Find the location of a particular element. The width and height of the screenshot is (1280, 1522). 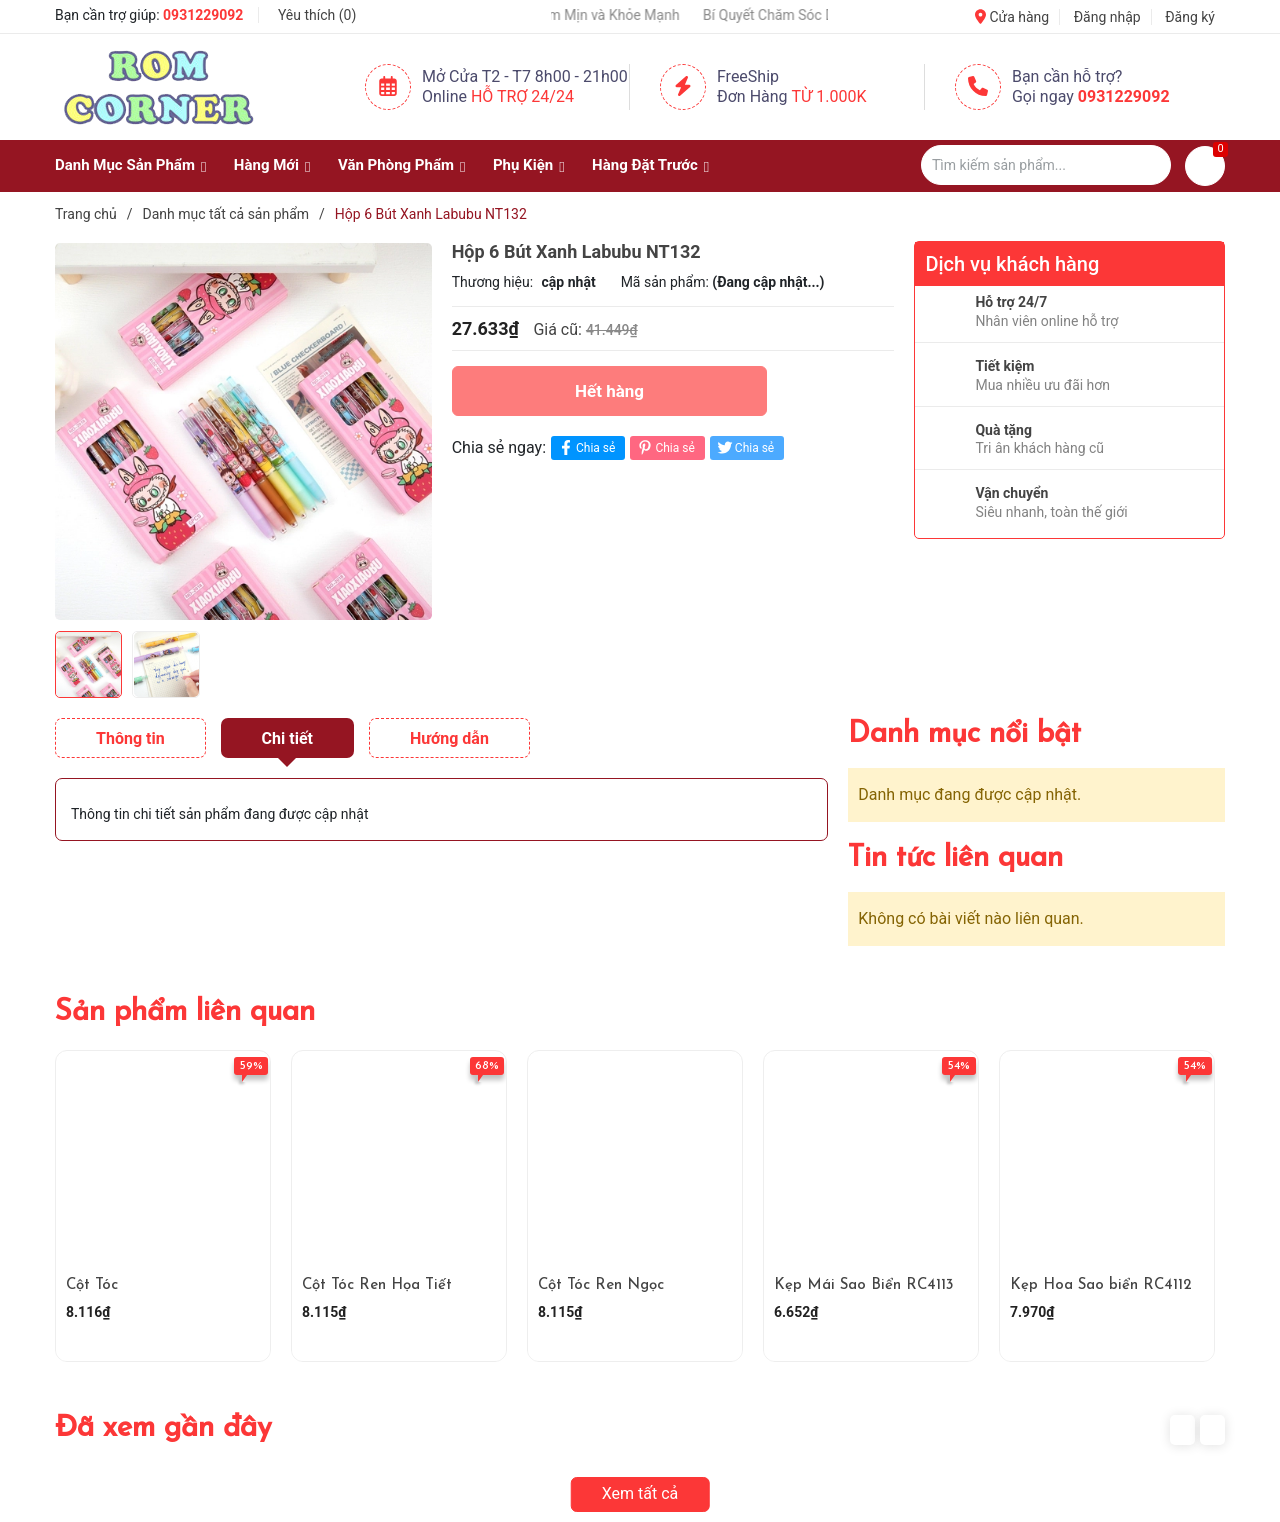

Danh Mục Sản Phẩm is located at coordinates (125, 165).